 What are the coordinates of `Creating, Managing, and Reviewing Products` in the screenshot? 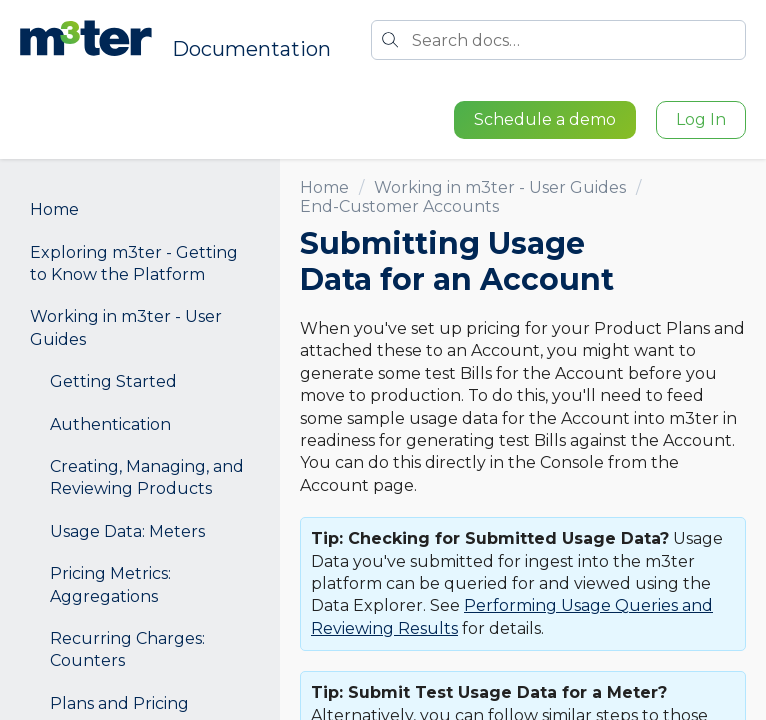 It's located at (147, 477).